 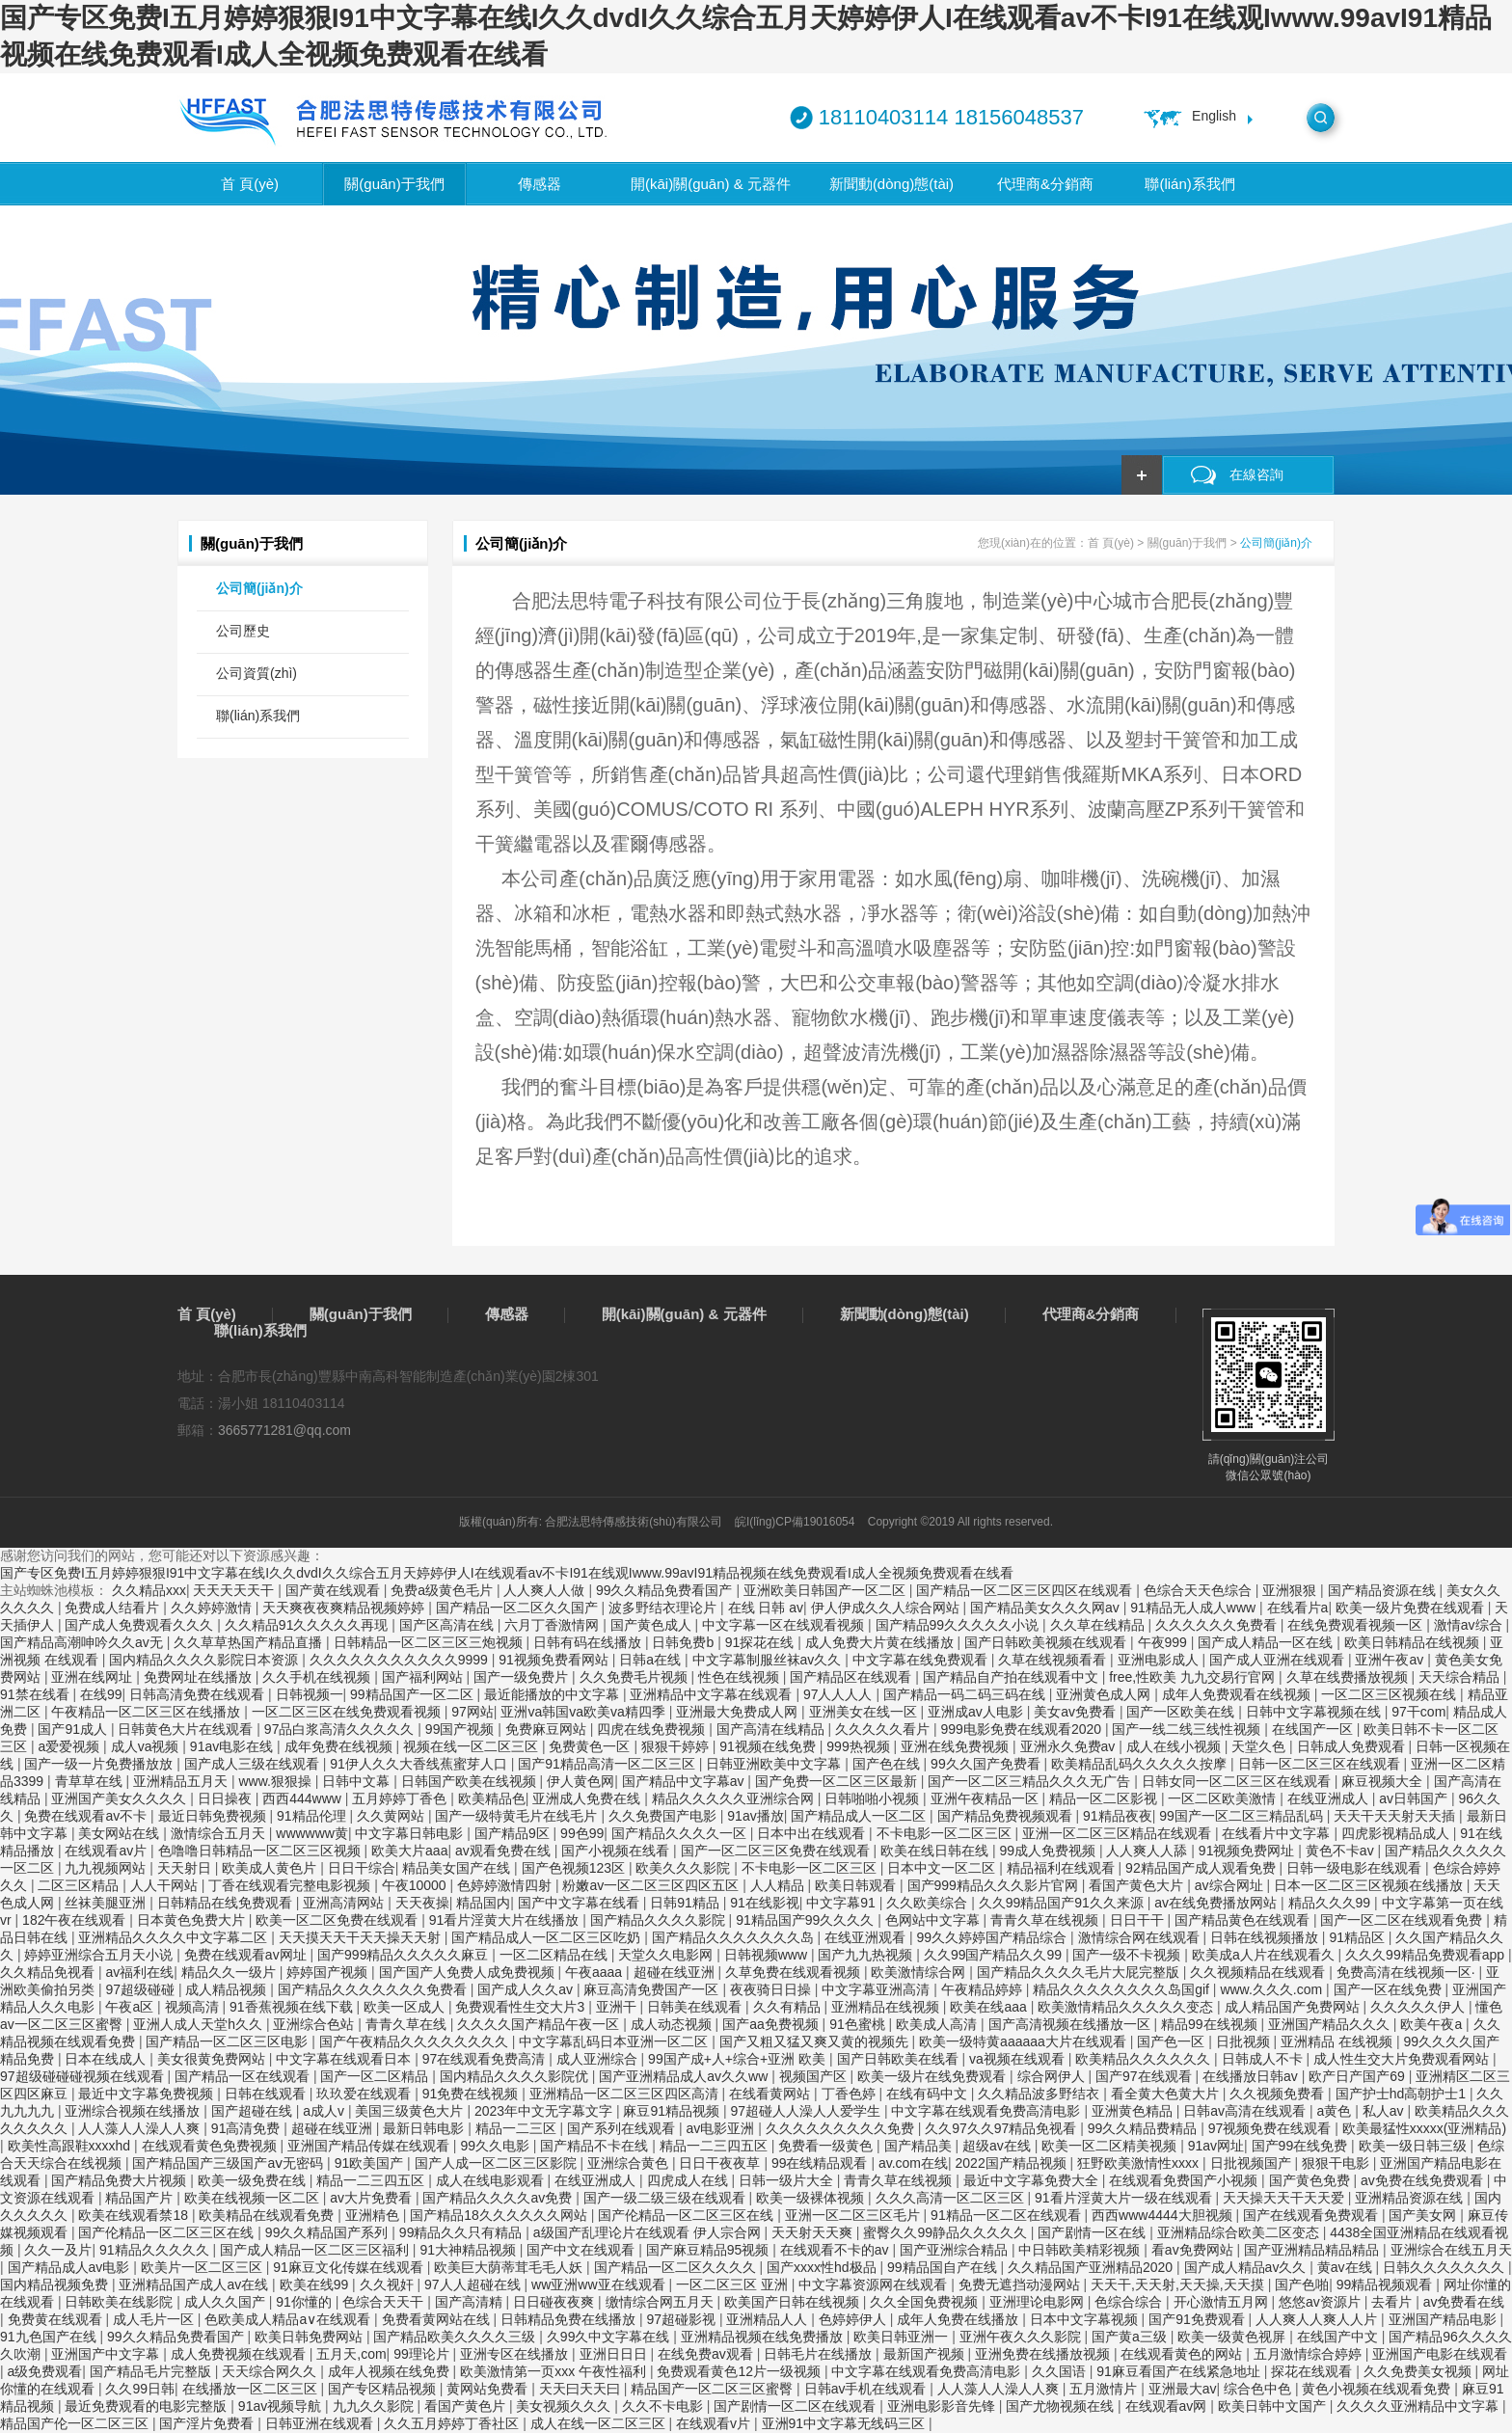 I want to click on 天天操天天干天天爱, so click(x=1285, y=2197).